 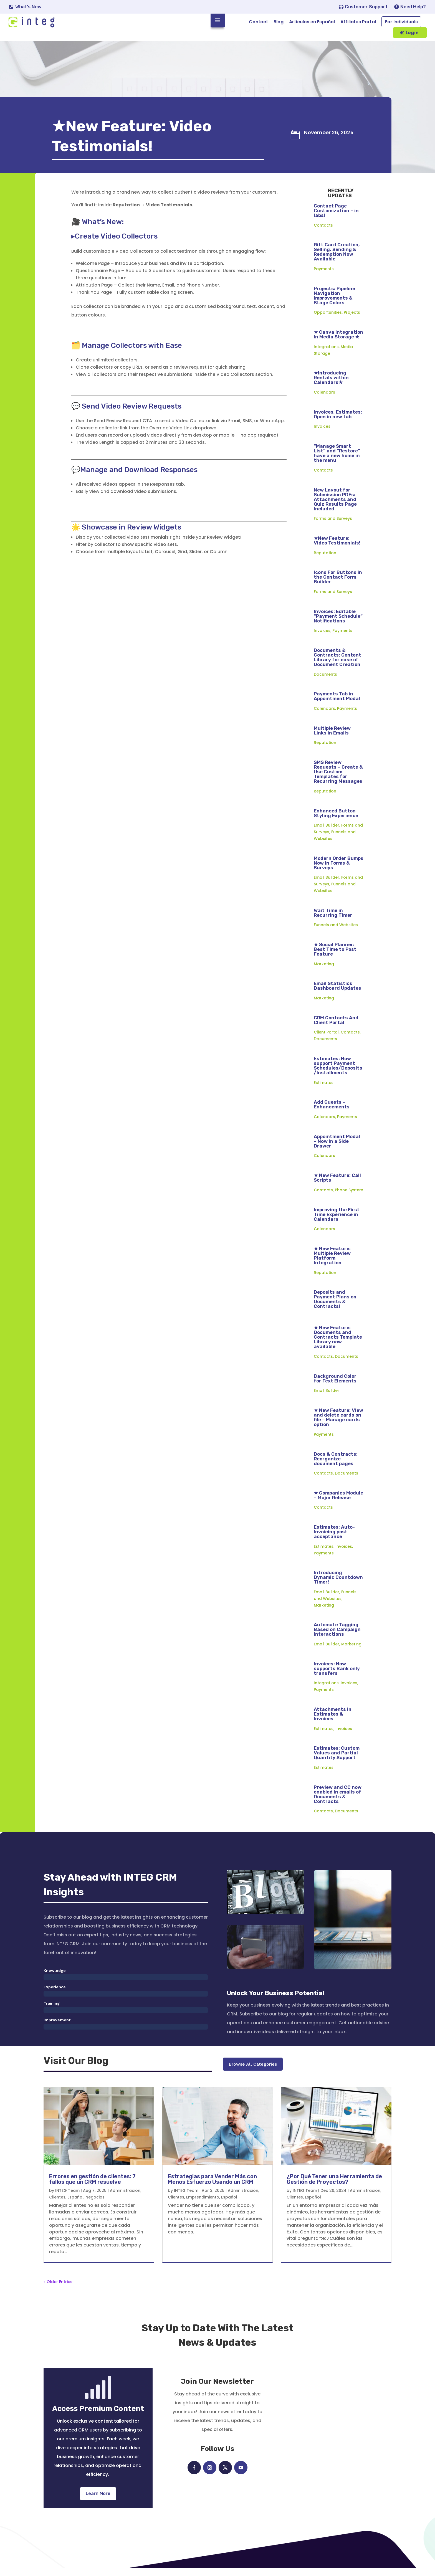 What do you see at coordinates (338, 341) in the screenshot?
I see `★ Canva Integration In Media Storage ★` at bounding box center [338, 341].